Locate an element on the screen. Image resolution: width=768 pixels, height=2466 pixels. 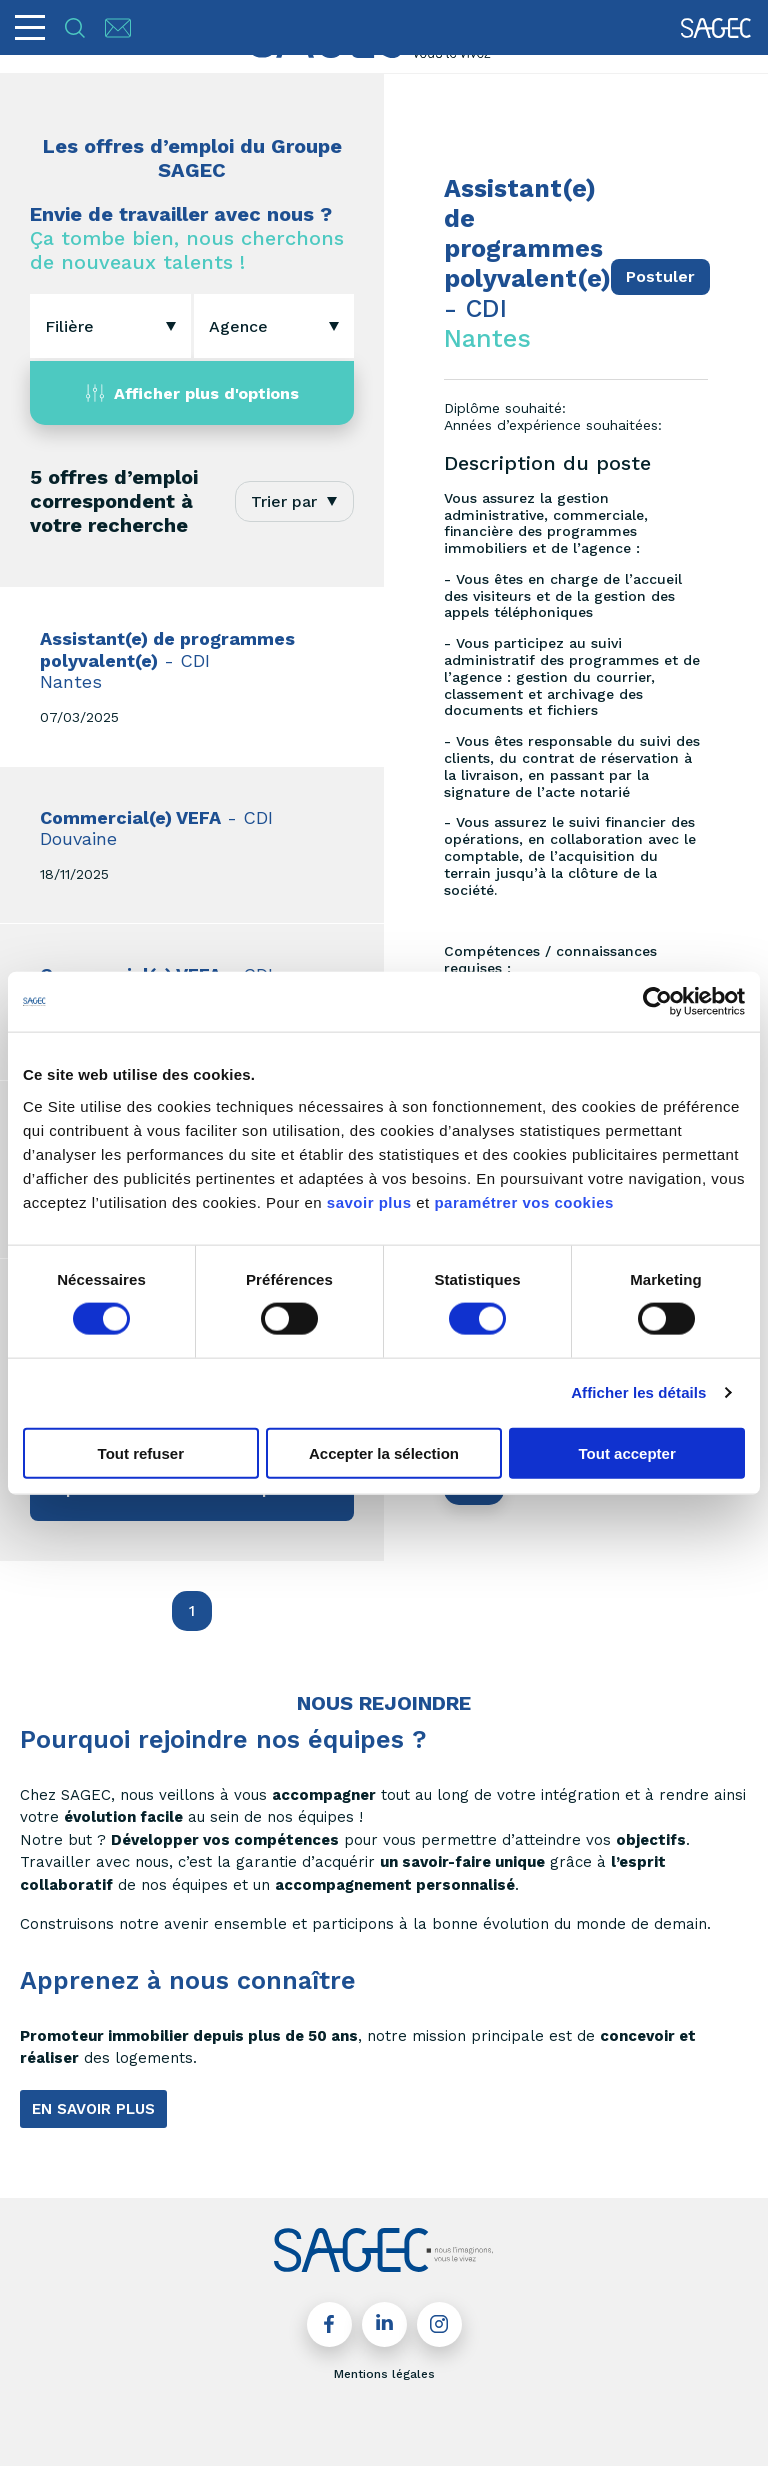
Tout refuser is located at coordinates (141, 1452).